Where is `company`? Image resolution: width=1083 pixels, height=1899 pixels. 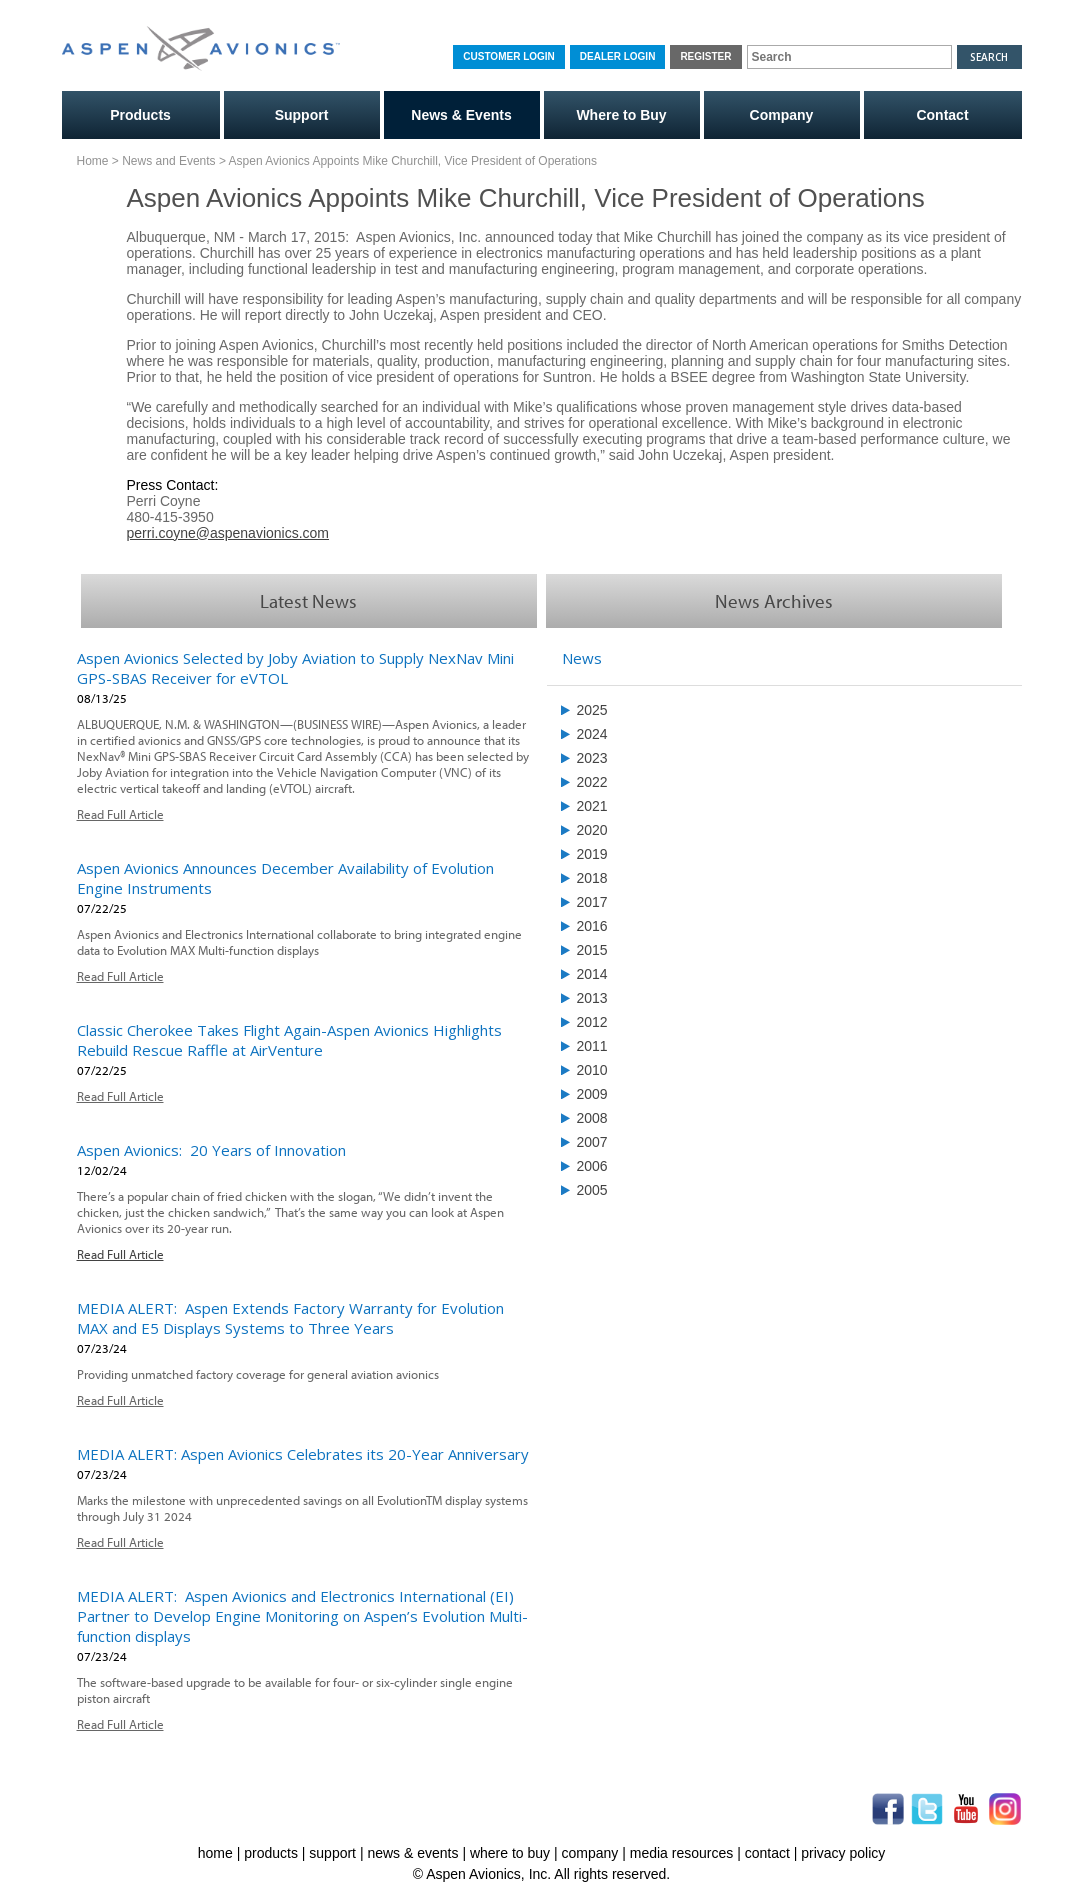 company is located at coordinates (590, 1850).